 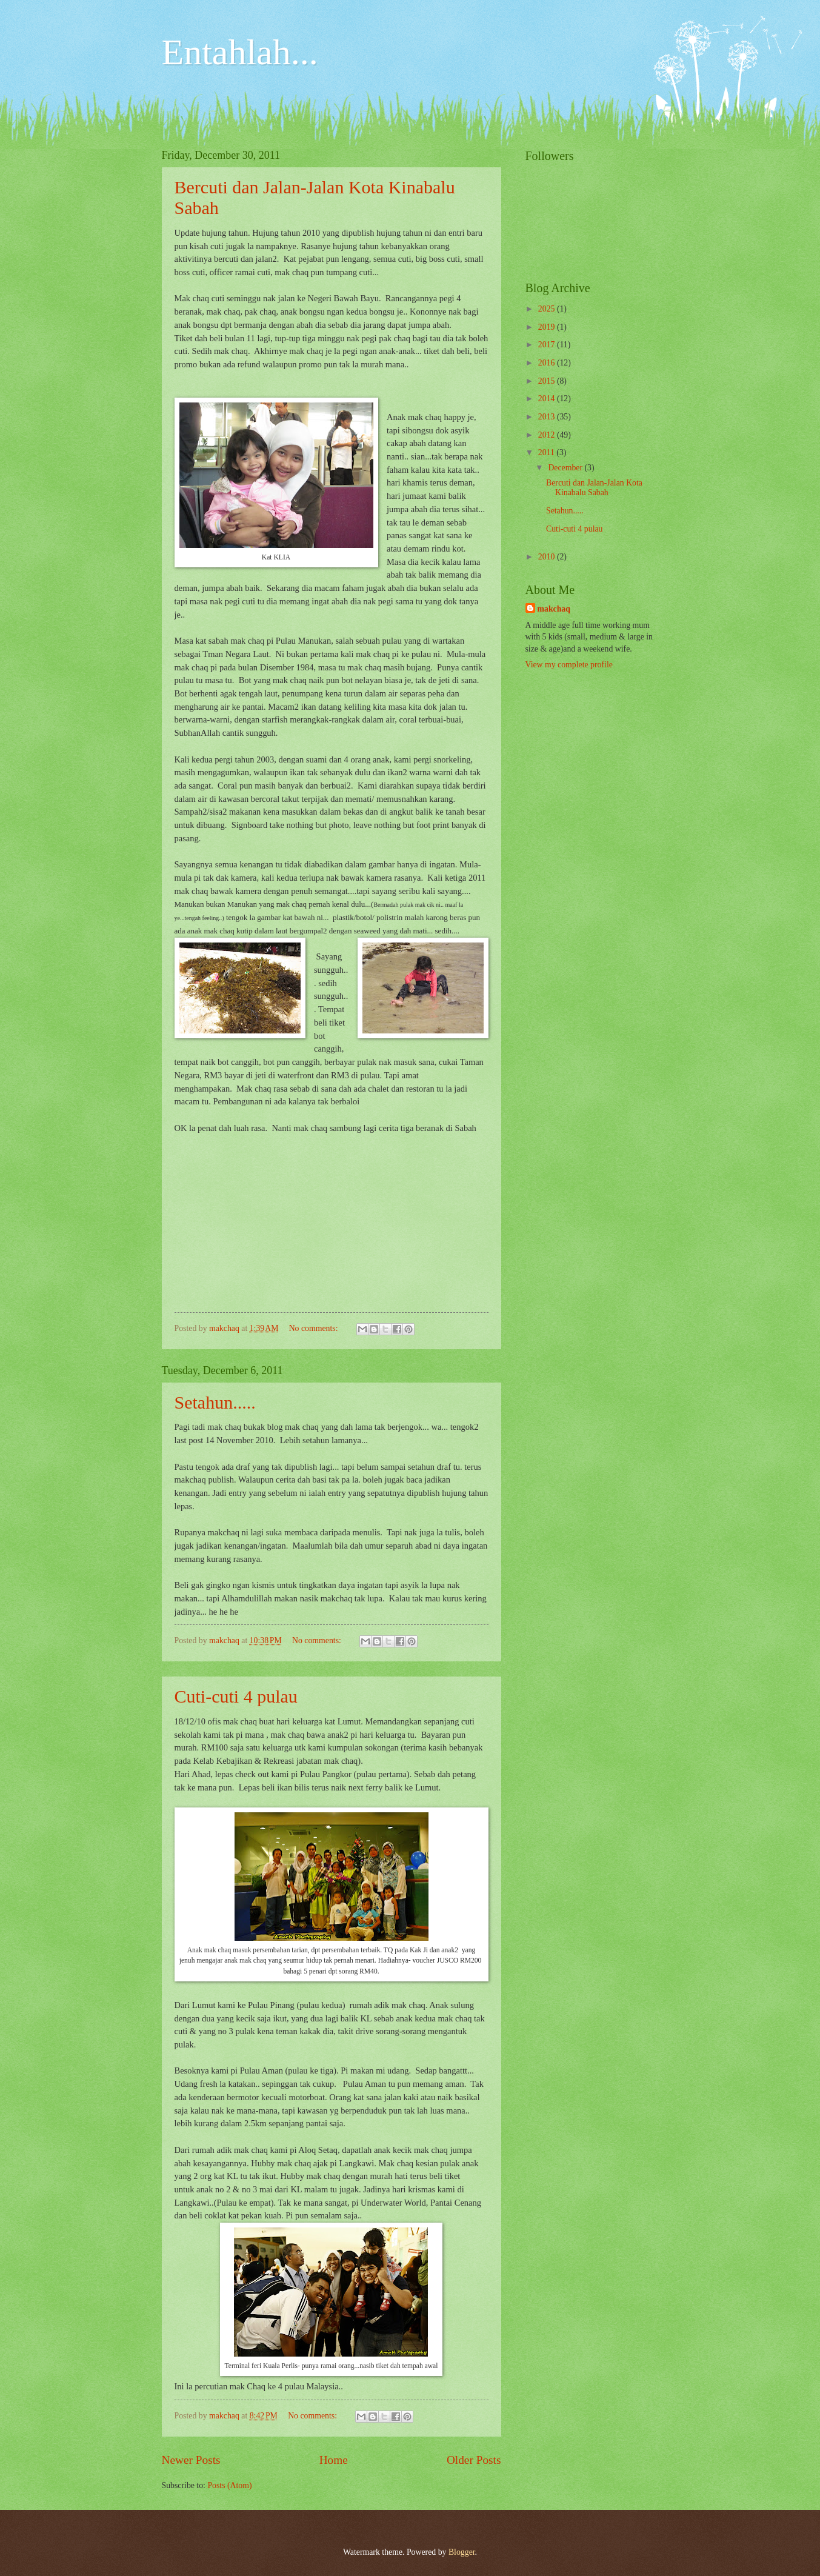 I want to click on 2019, so click(x=547, y=327).